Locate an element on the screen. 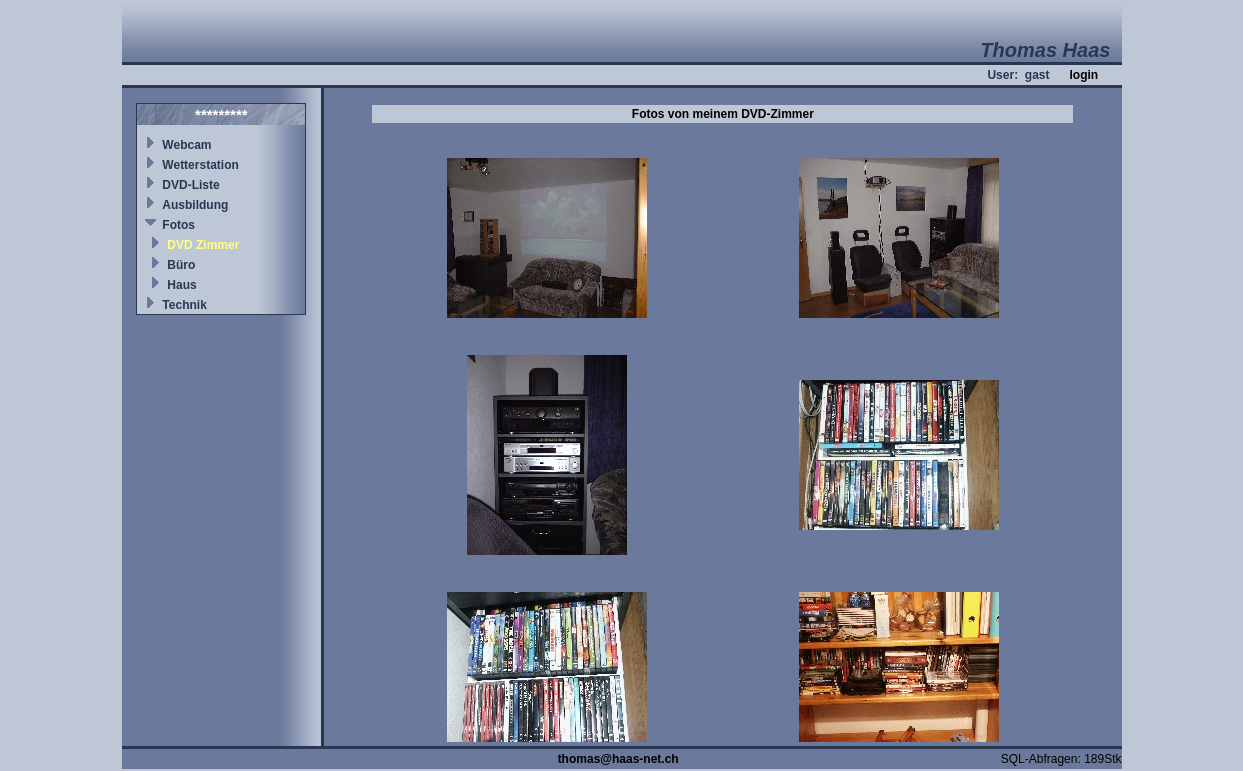 The height and width of the screenshot is (771, 1243). login is located at coordinates (1083, 75).